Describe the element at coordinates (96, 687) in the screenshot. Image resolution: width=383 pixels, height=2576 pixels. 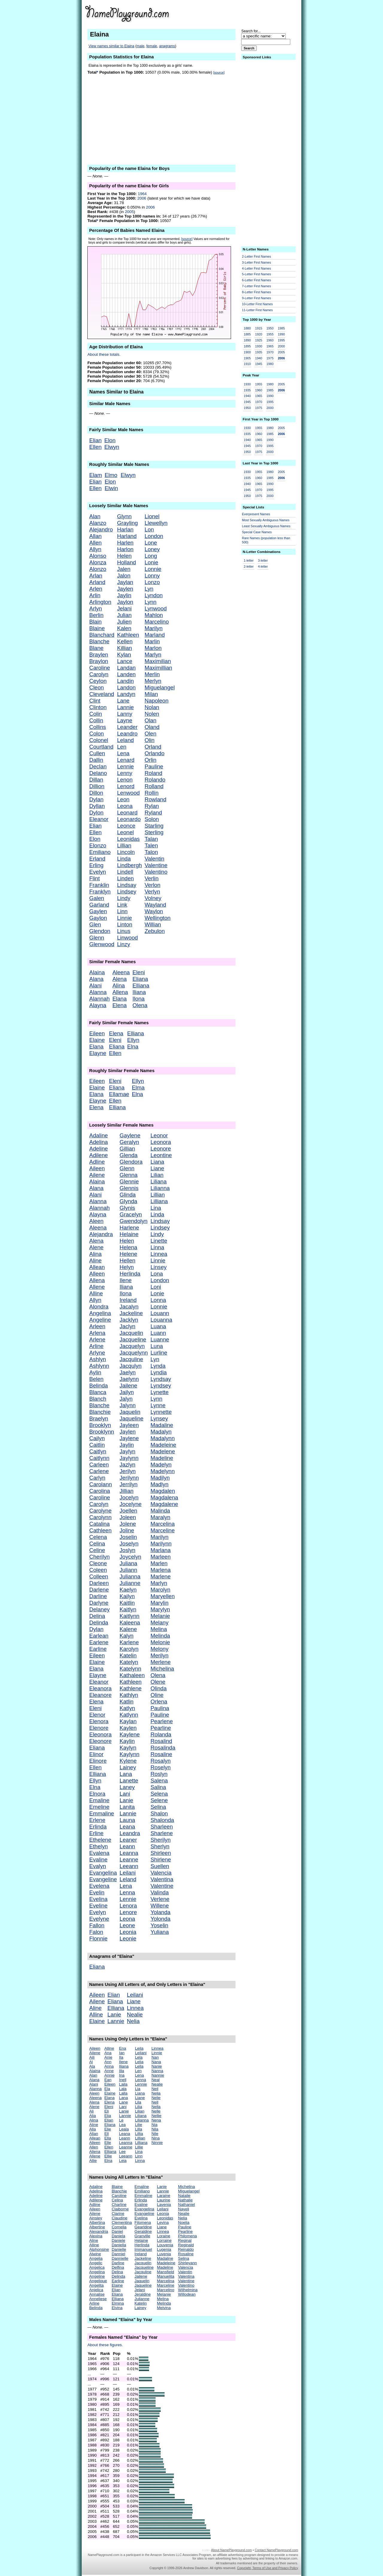
I see `Cleon` at that location.